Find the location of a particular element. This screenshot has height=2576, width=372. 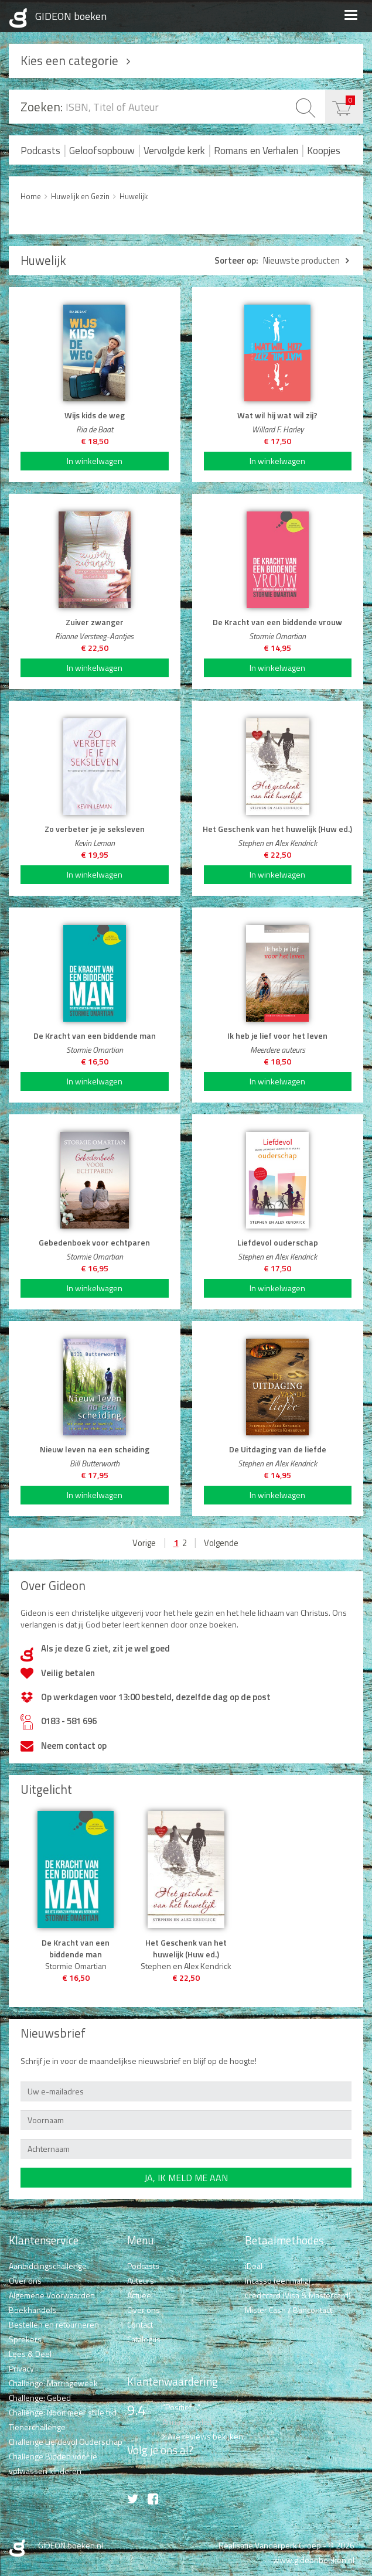

Volgende is located at coordinates (221, 1543).